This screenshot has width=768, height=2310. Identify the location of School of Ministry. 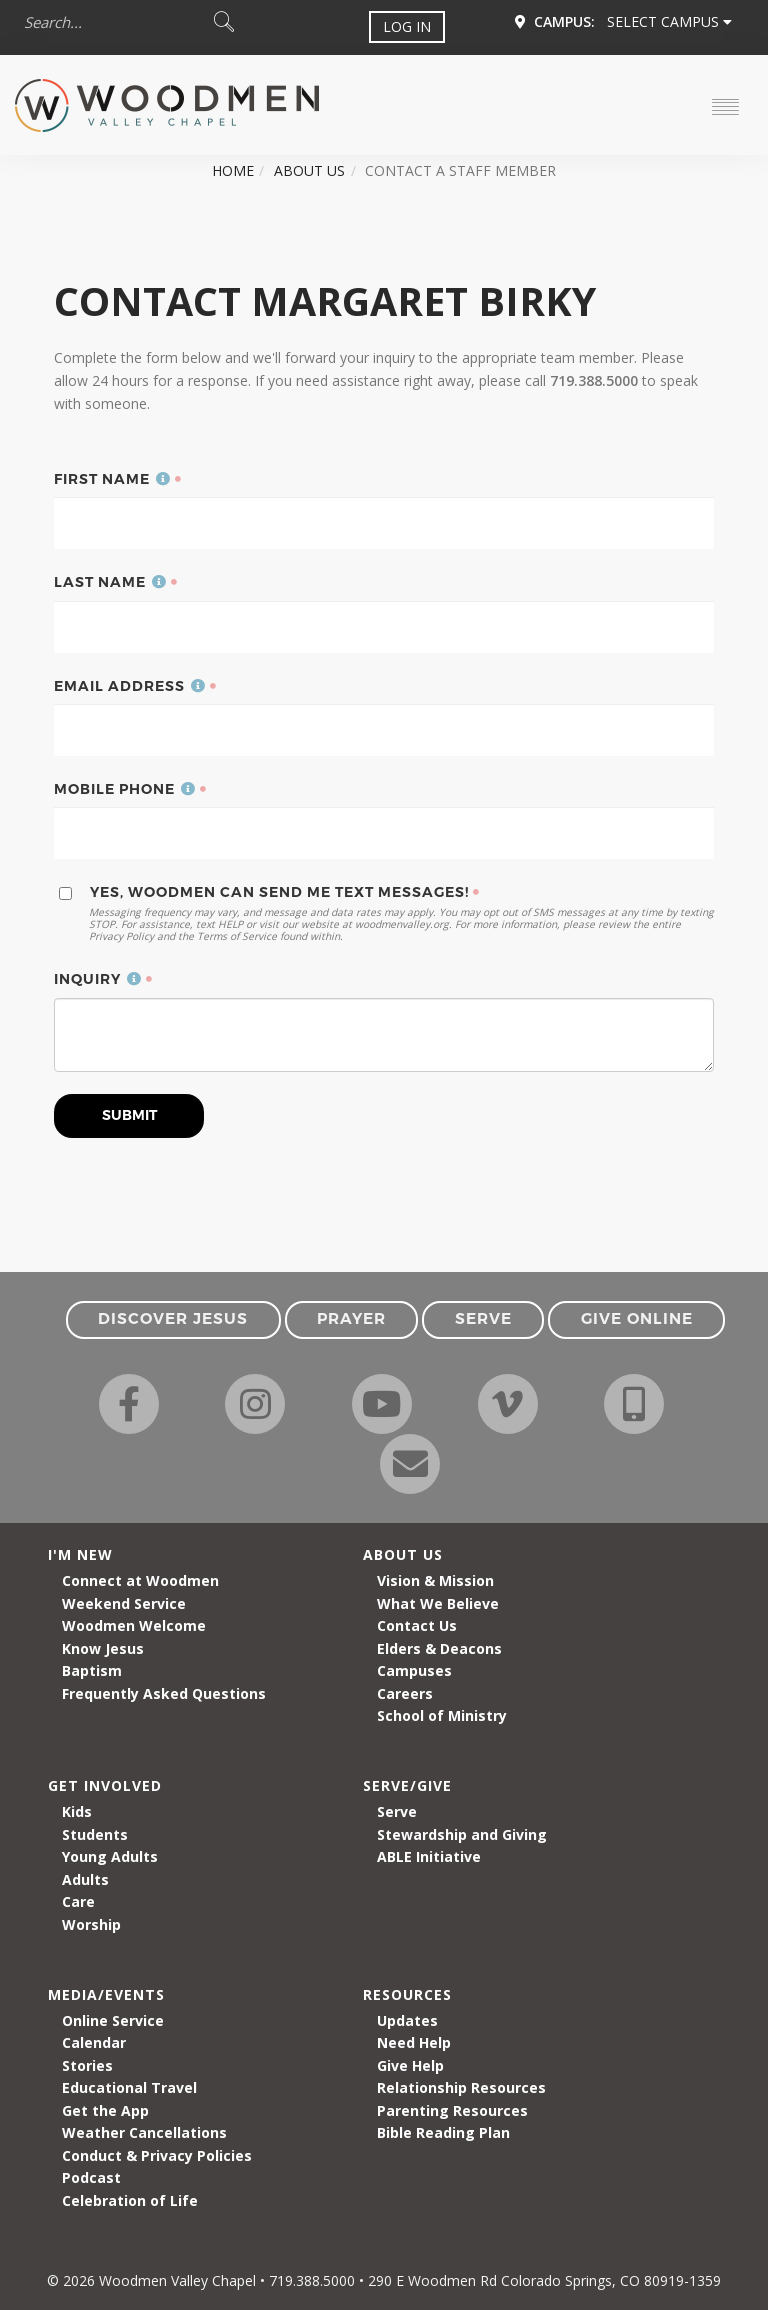
(442, 1715).